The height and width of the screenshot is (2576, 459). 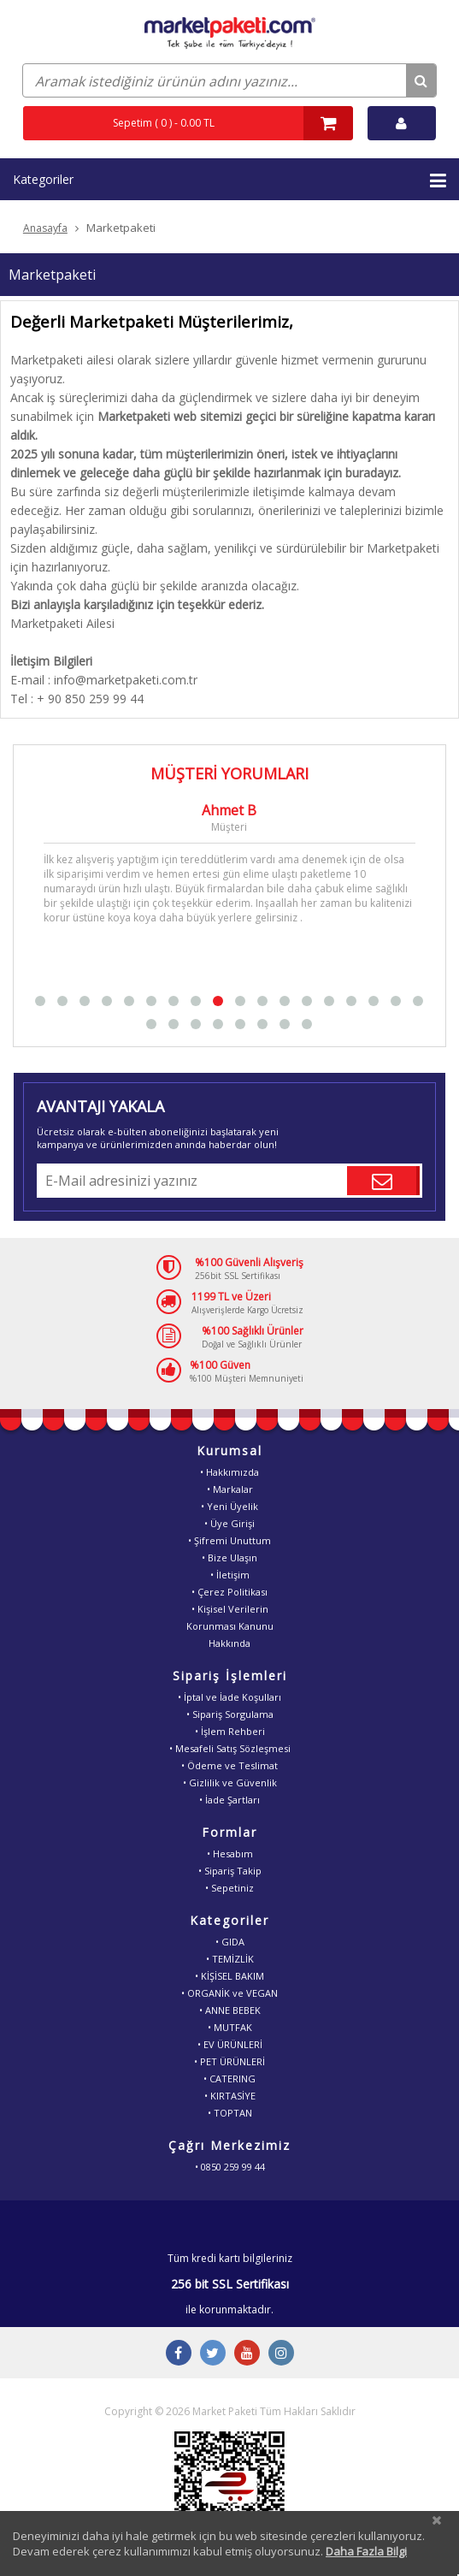 What do you see at coordinates (229, 1887) in the screenshot?
I see `• Sepetiniz` at bounding box center [229, 1887].